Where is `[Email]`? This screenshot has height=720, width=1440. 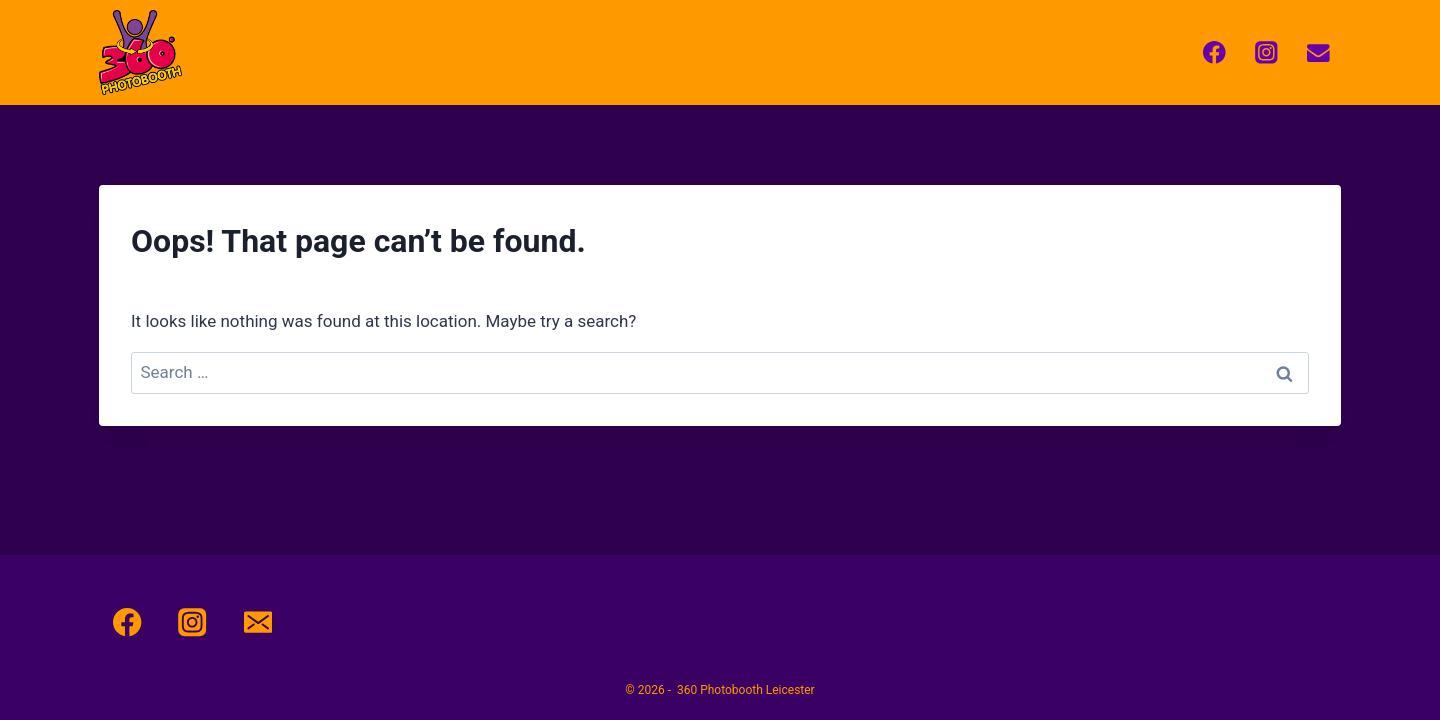 [Email] is located at coordinates (1318, 52).